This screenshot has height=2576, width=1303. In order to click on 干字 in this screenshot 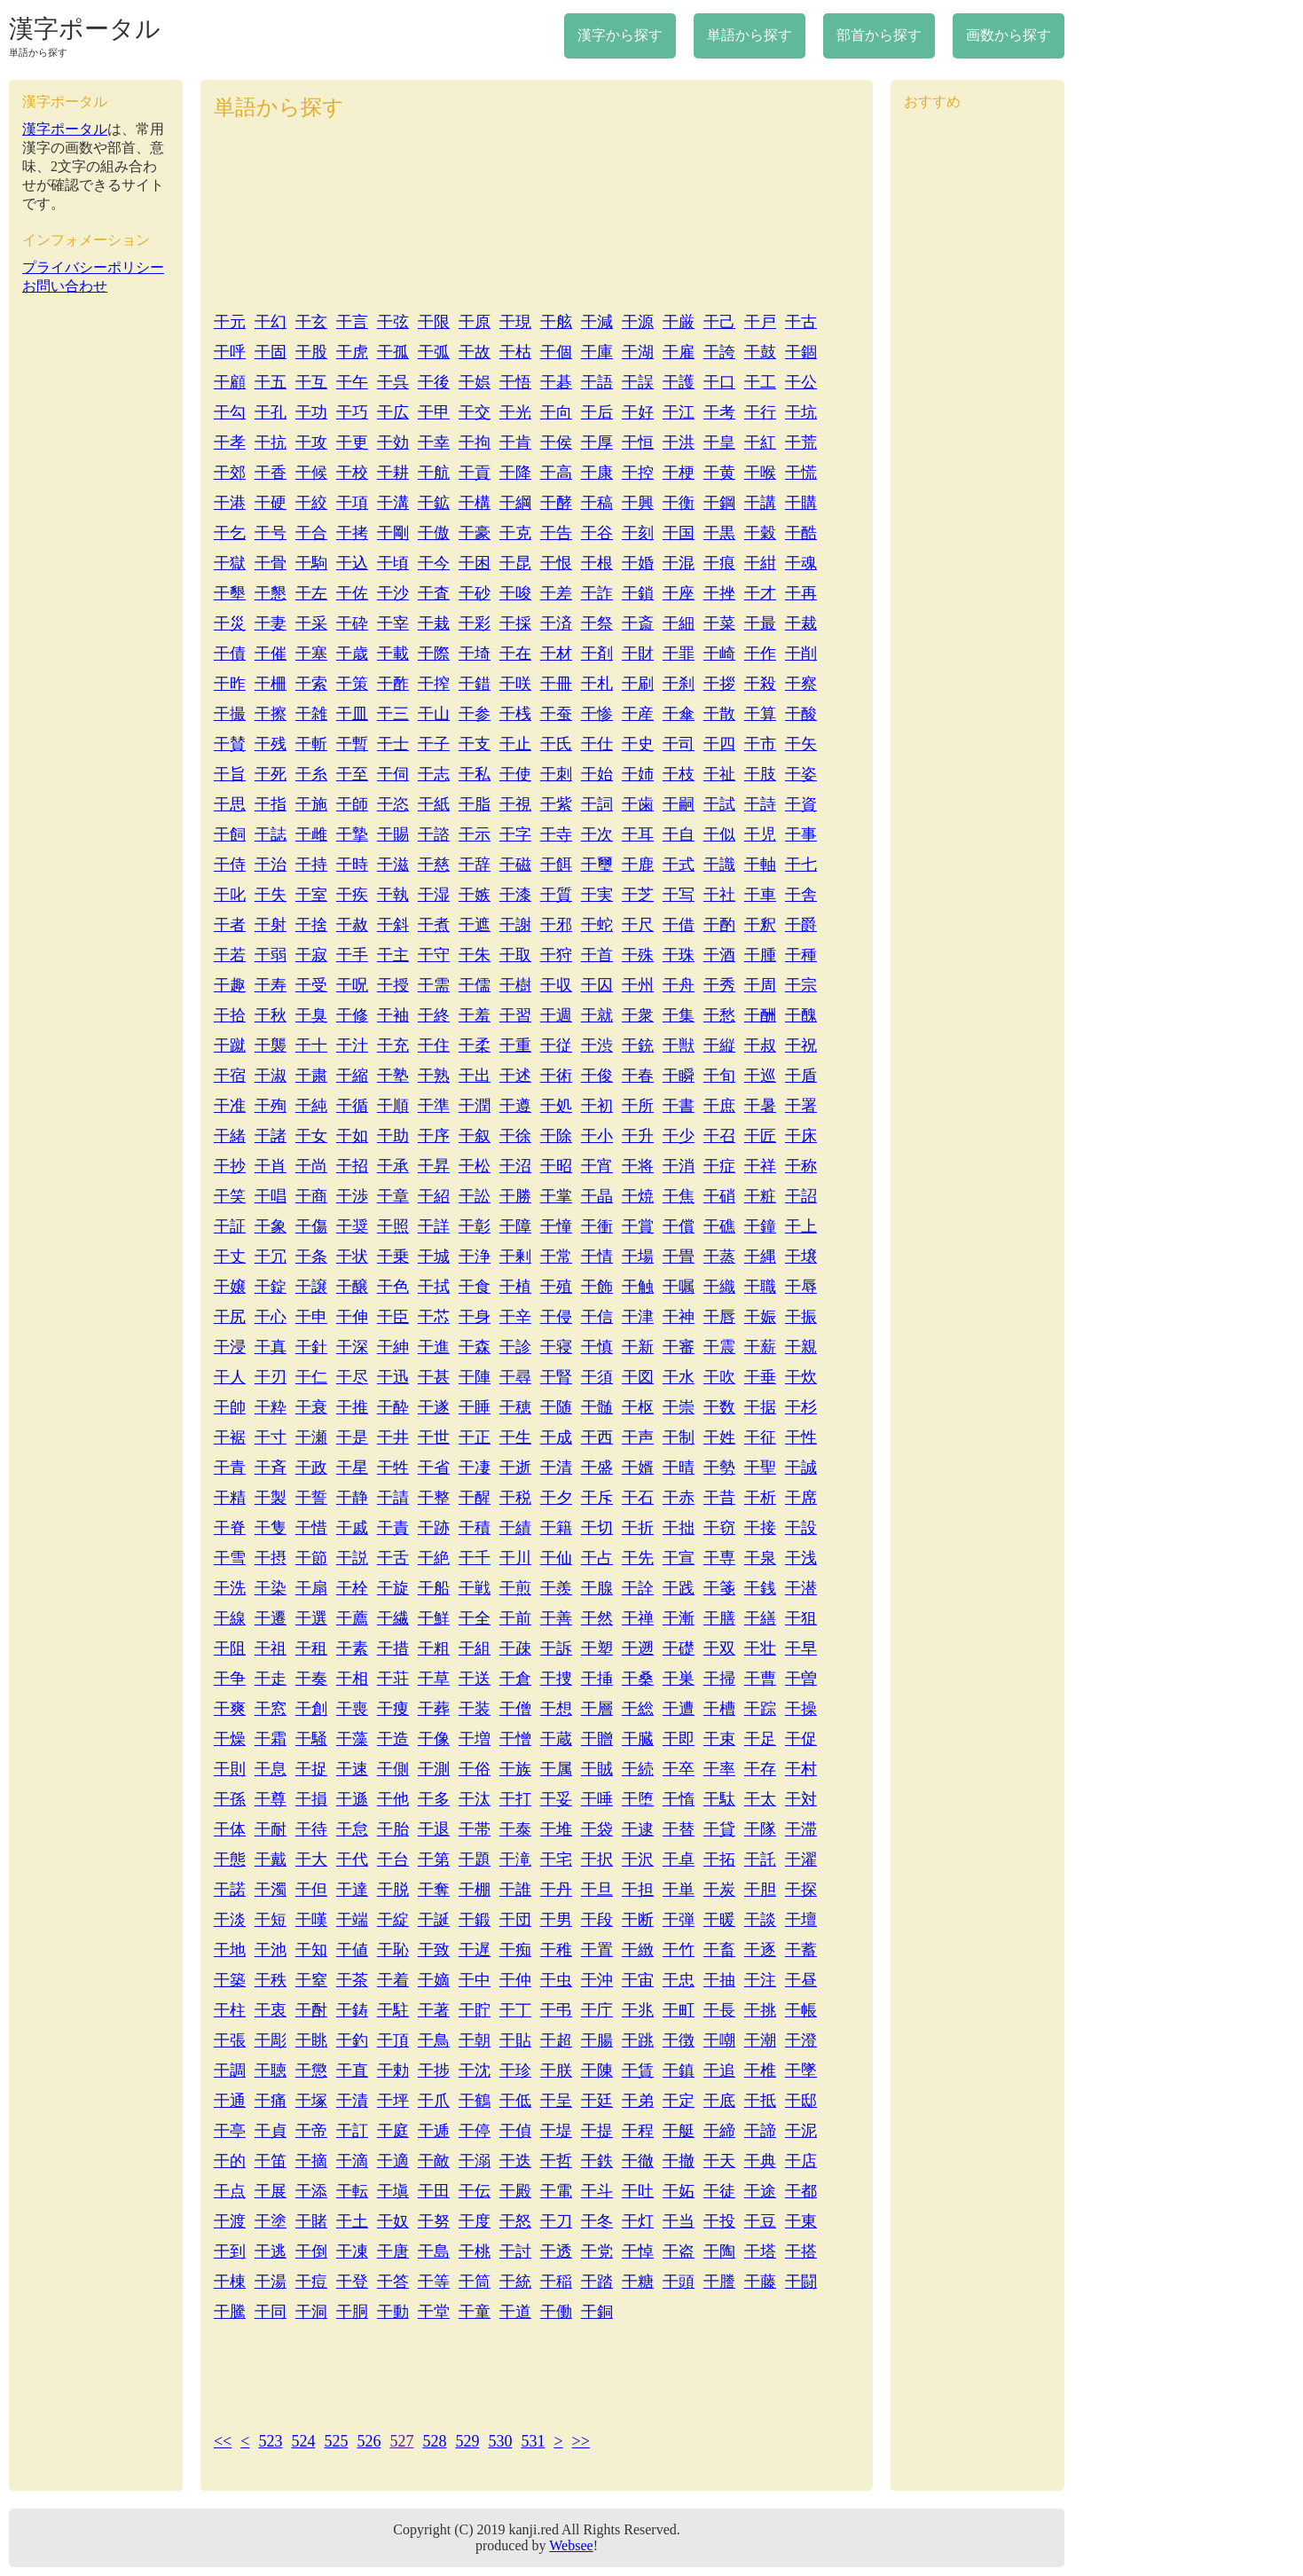, I will do `click(515, 834)`.